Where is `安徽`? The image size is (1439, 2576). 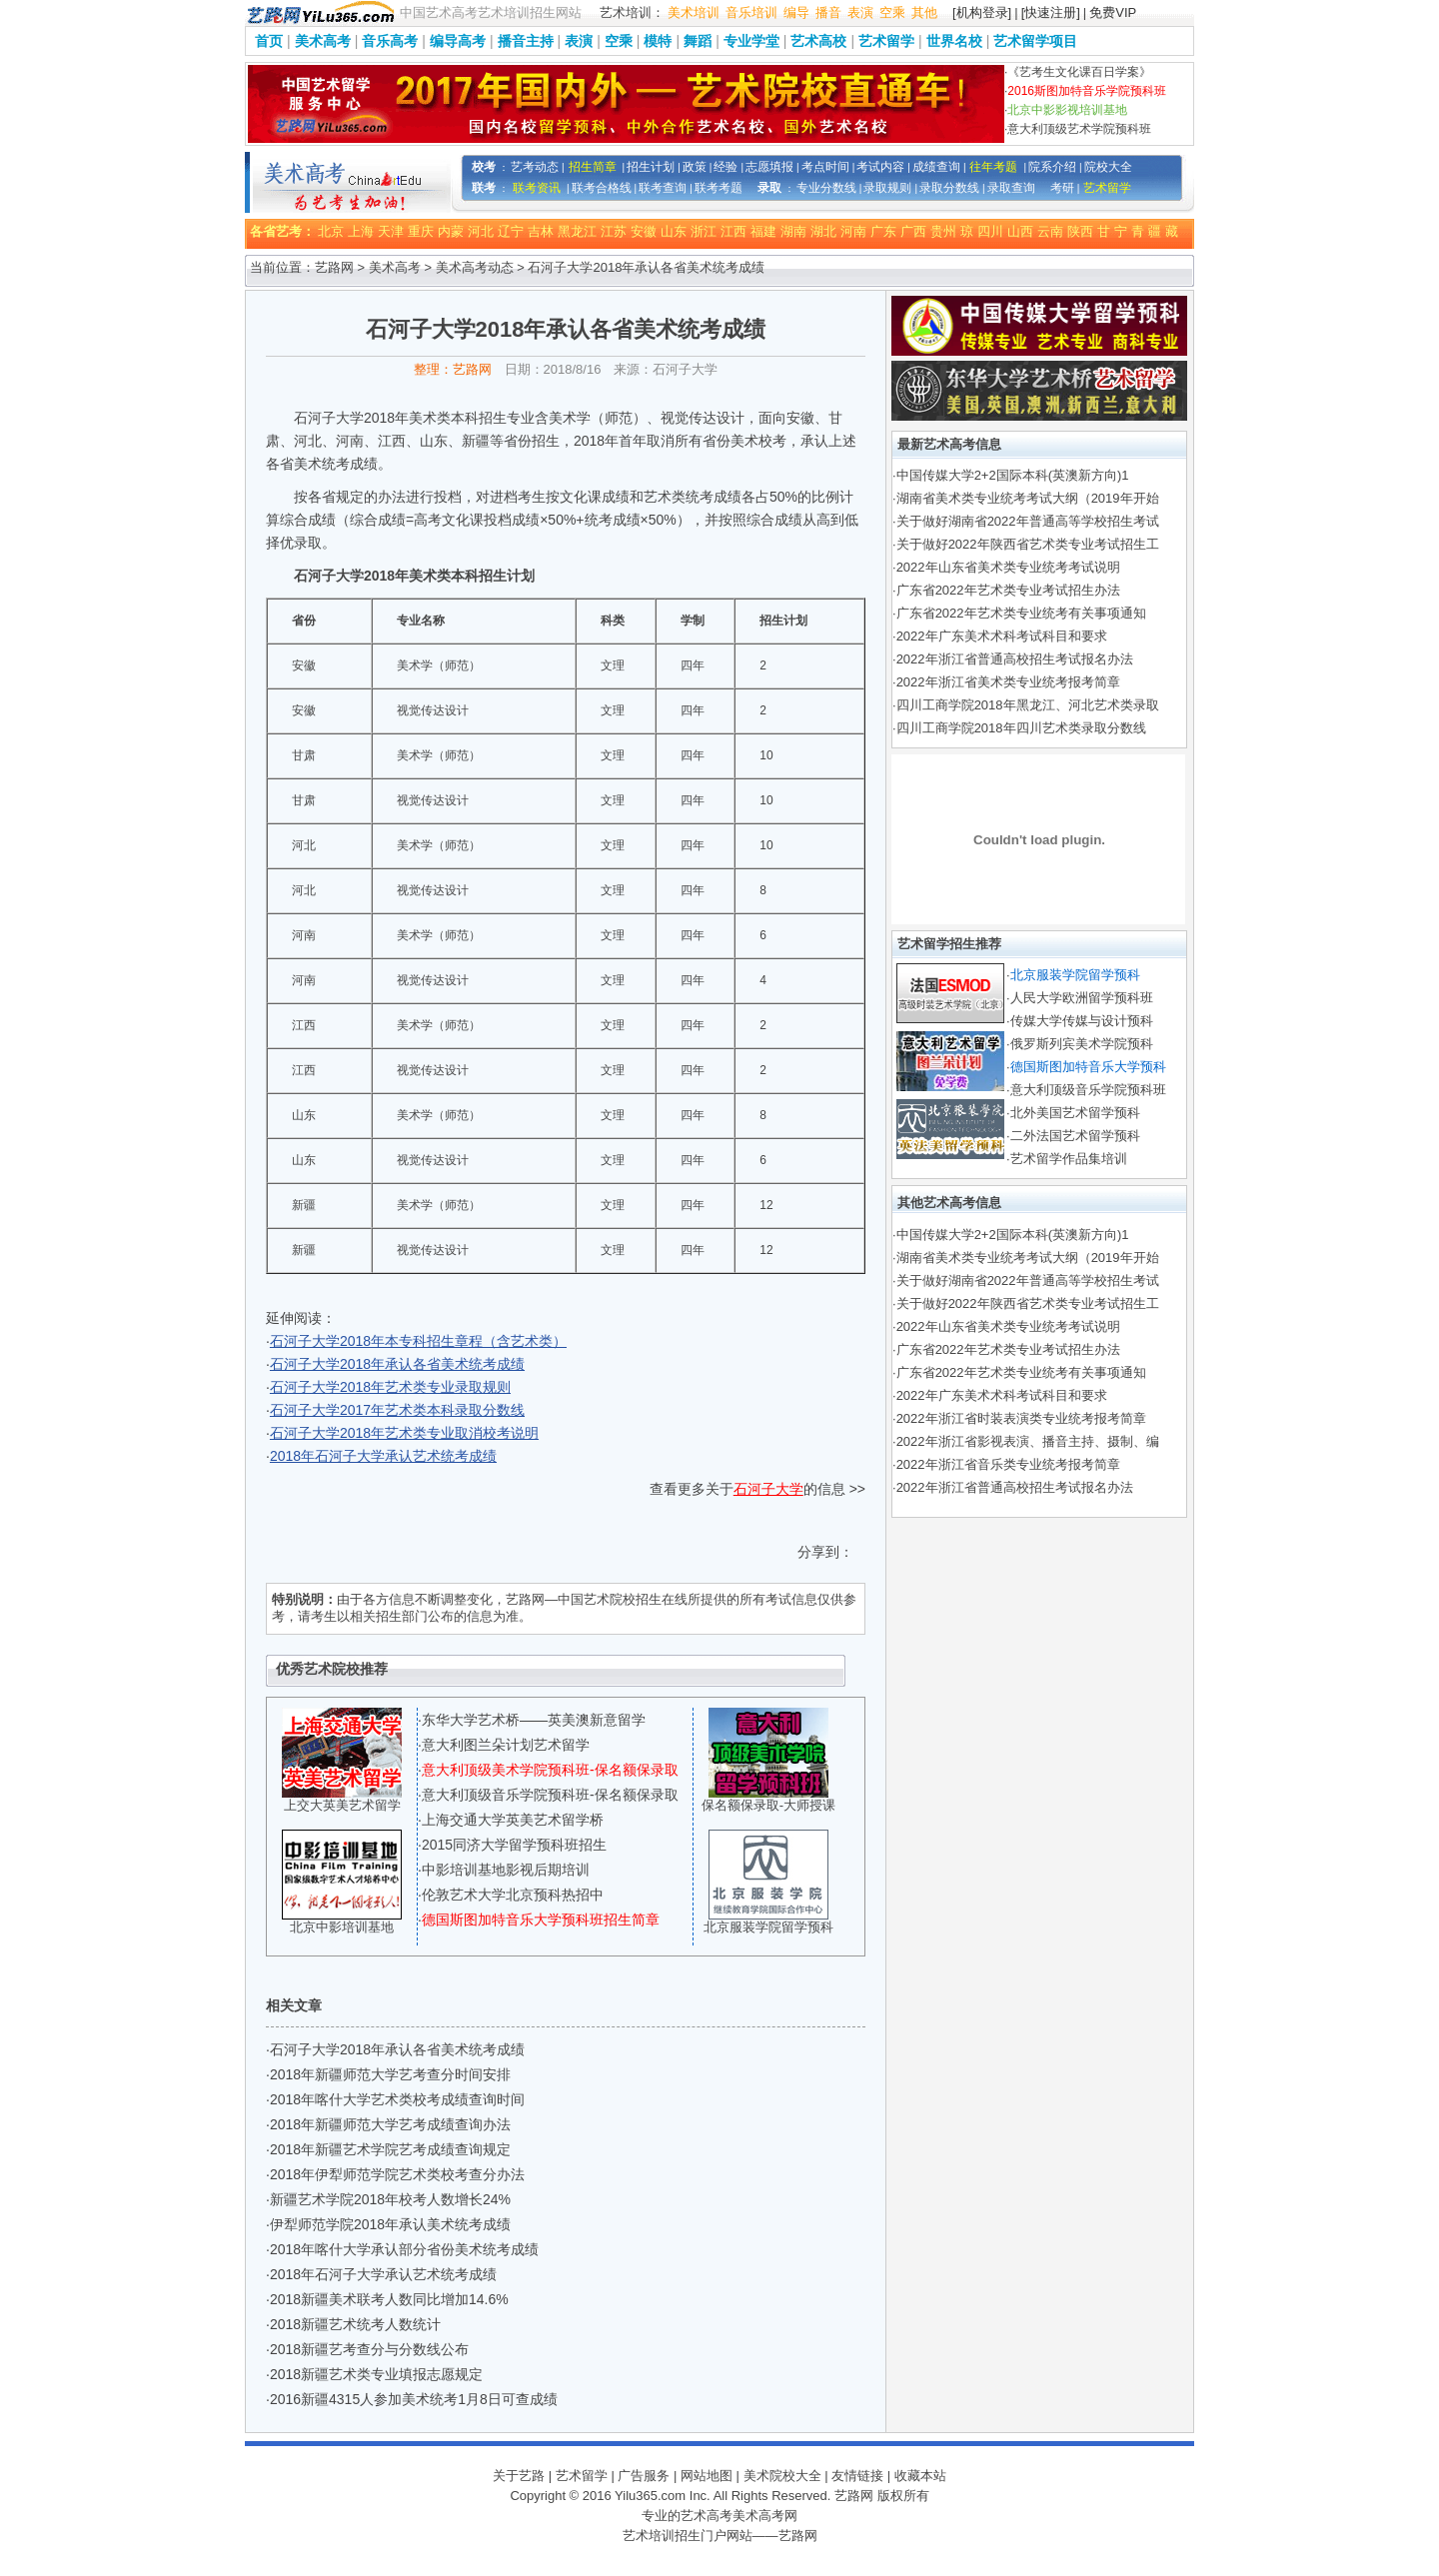
安徽 is located at coordinates (644, 231).